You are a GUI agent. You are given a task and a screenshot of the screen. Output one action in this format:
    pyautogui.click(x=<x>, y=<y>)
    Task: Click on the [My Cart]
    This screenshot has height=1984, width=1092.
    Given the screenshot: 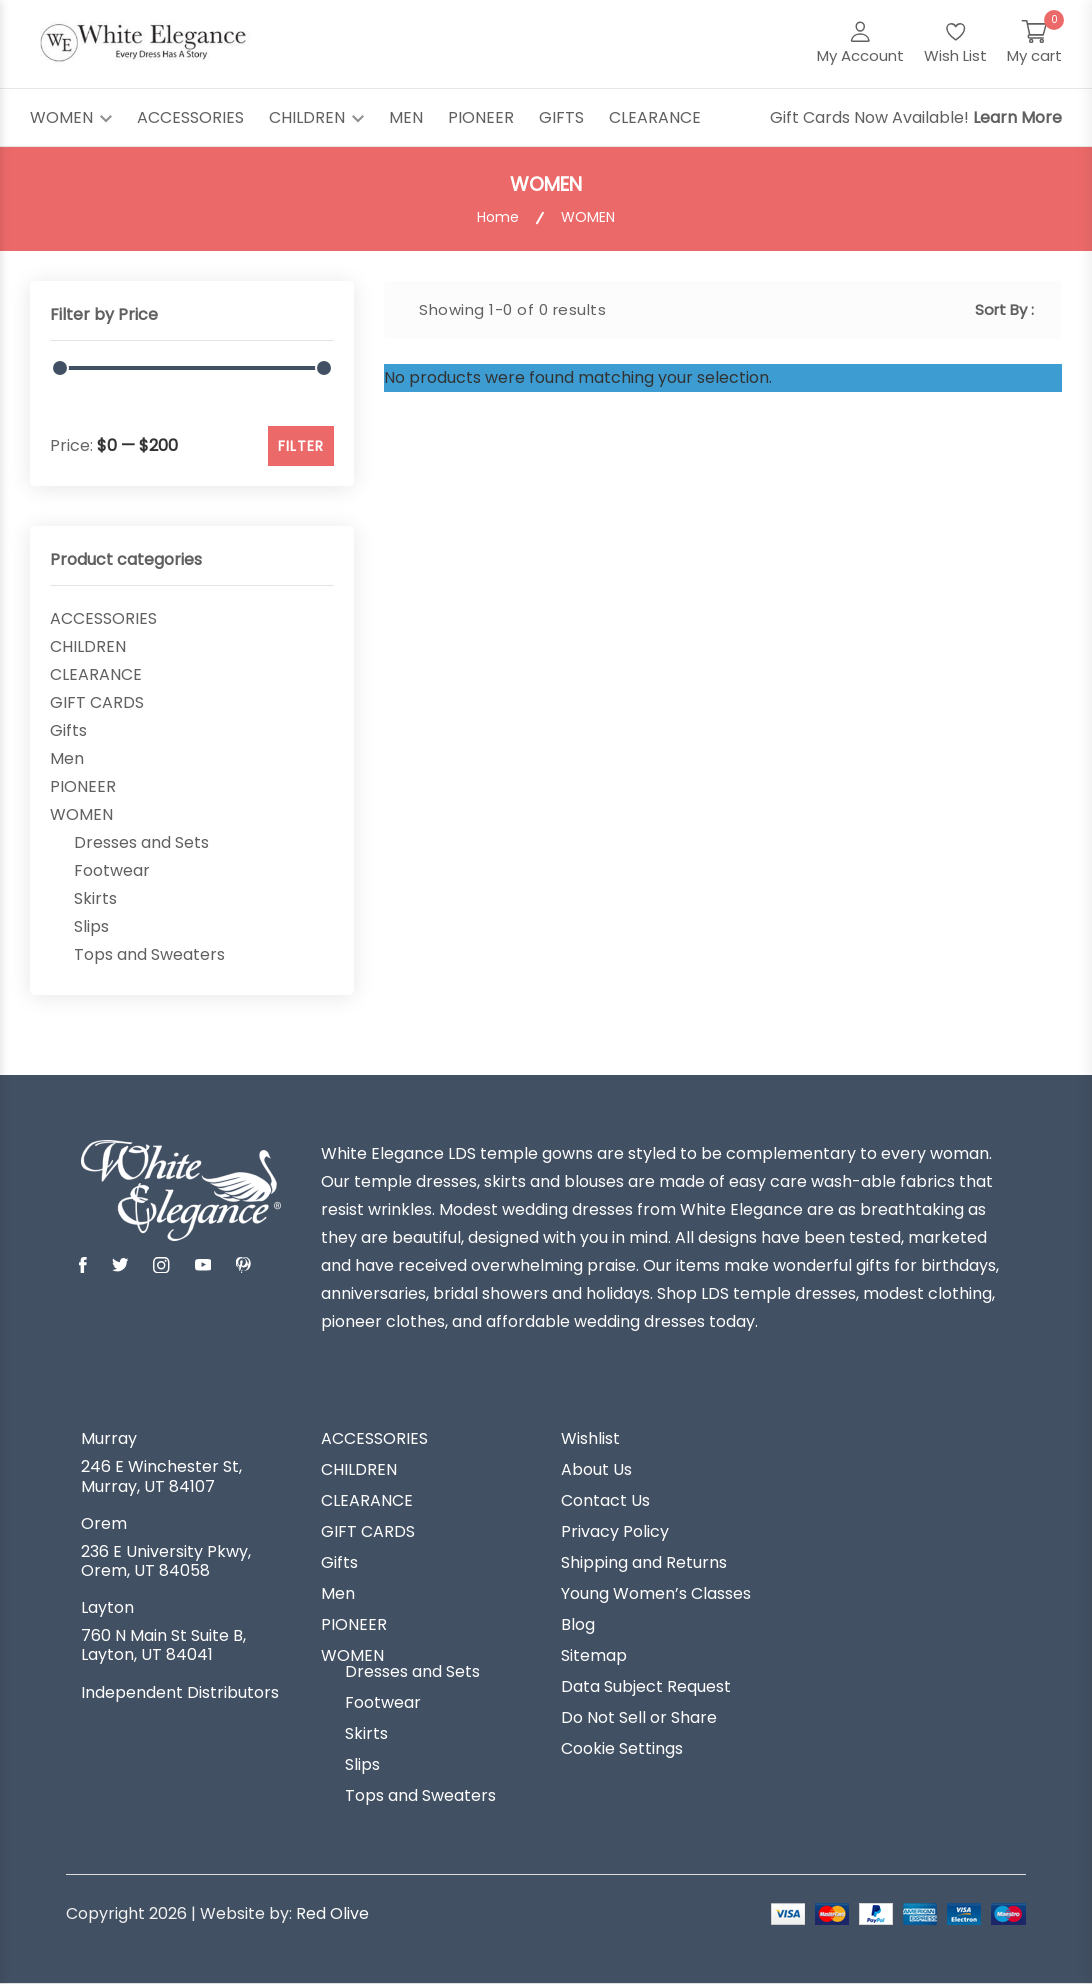 What is the action you would take?
    pyautogui.click(x=1034, y=44)
    